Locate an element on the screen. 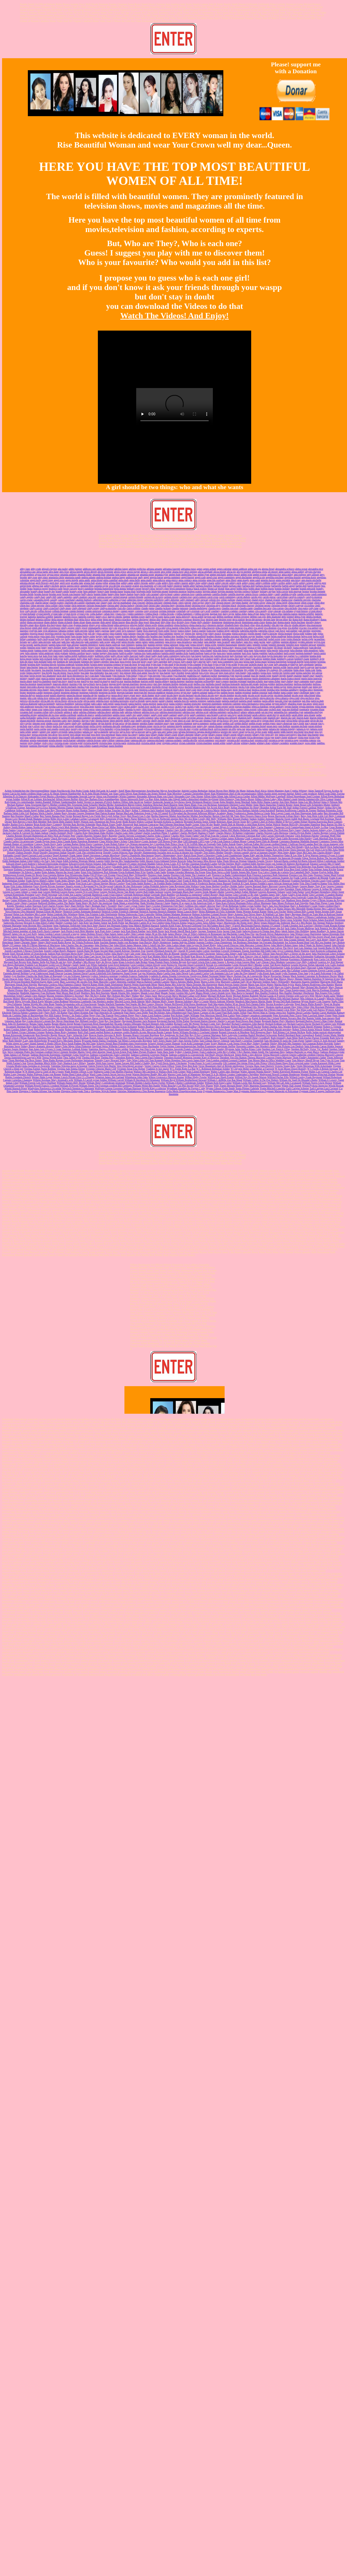 The height and width of the screenshot is (2576, 347). Stanislaw Igar Don G par Soarez is located at coordinates (146, 1049).